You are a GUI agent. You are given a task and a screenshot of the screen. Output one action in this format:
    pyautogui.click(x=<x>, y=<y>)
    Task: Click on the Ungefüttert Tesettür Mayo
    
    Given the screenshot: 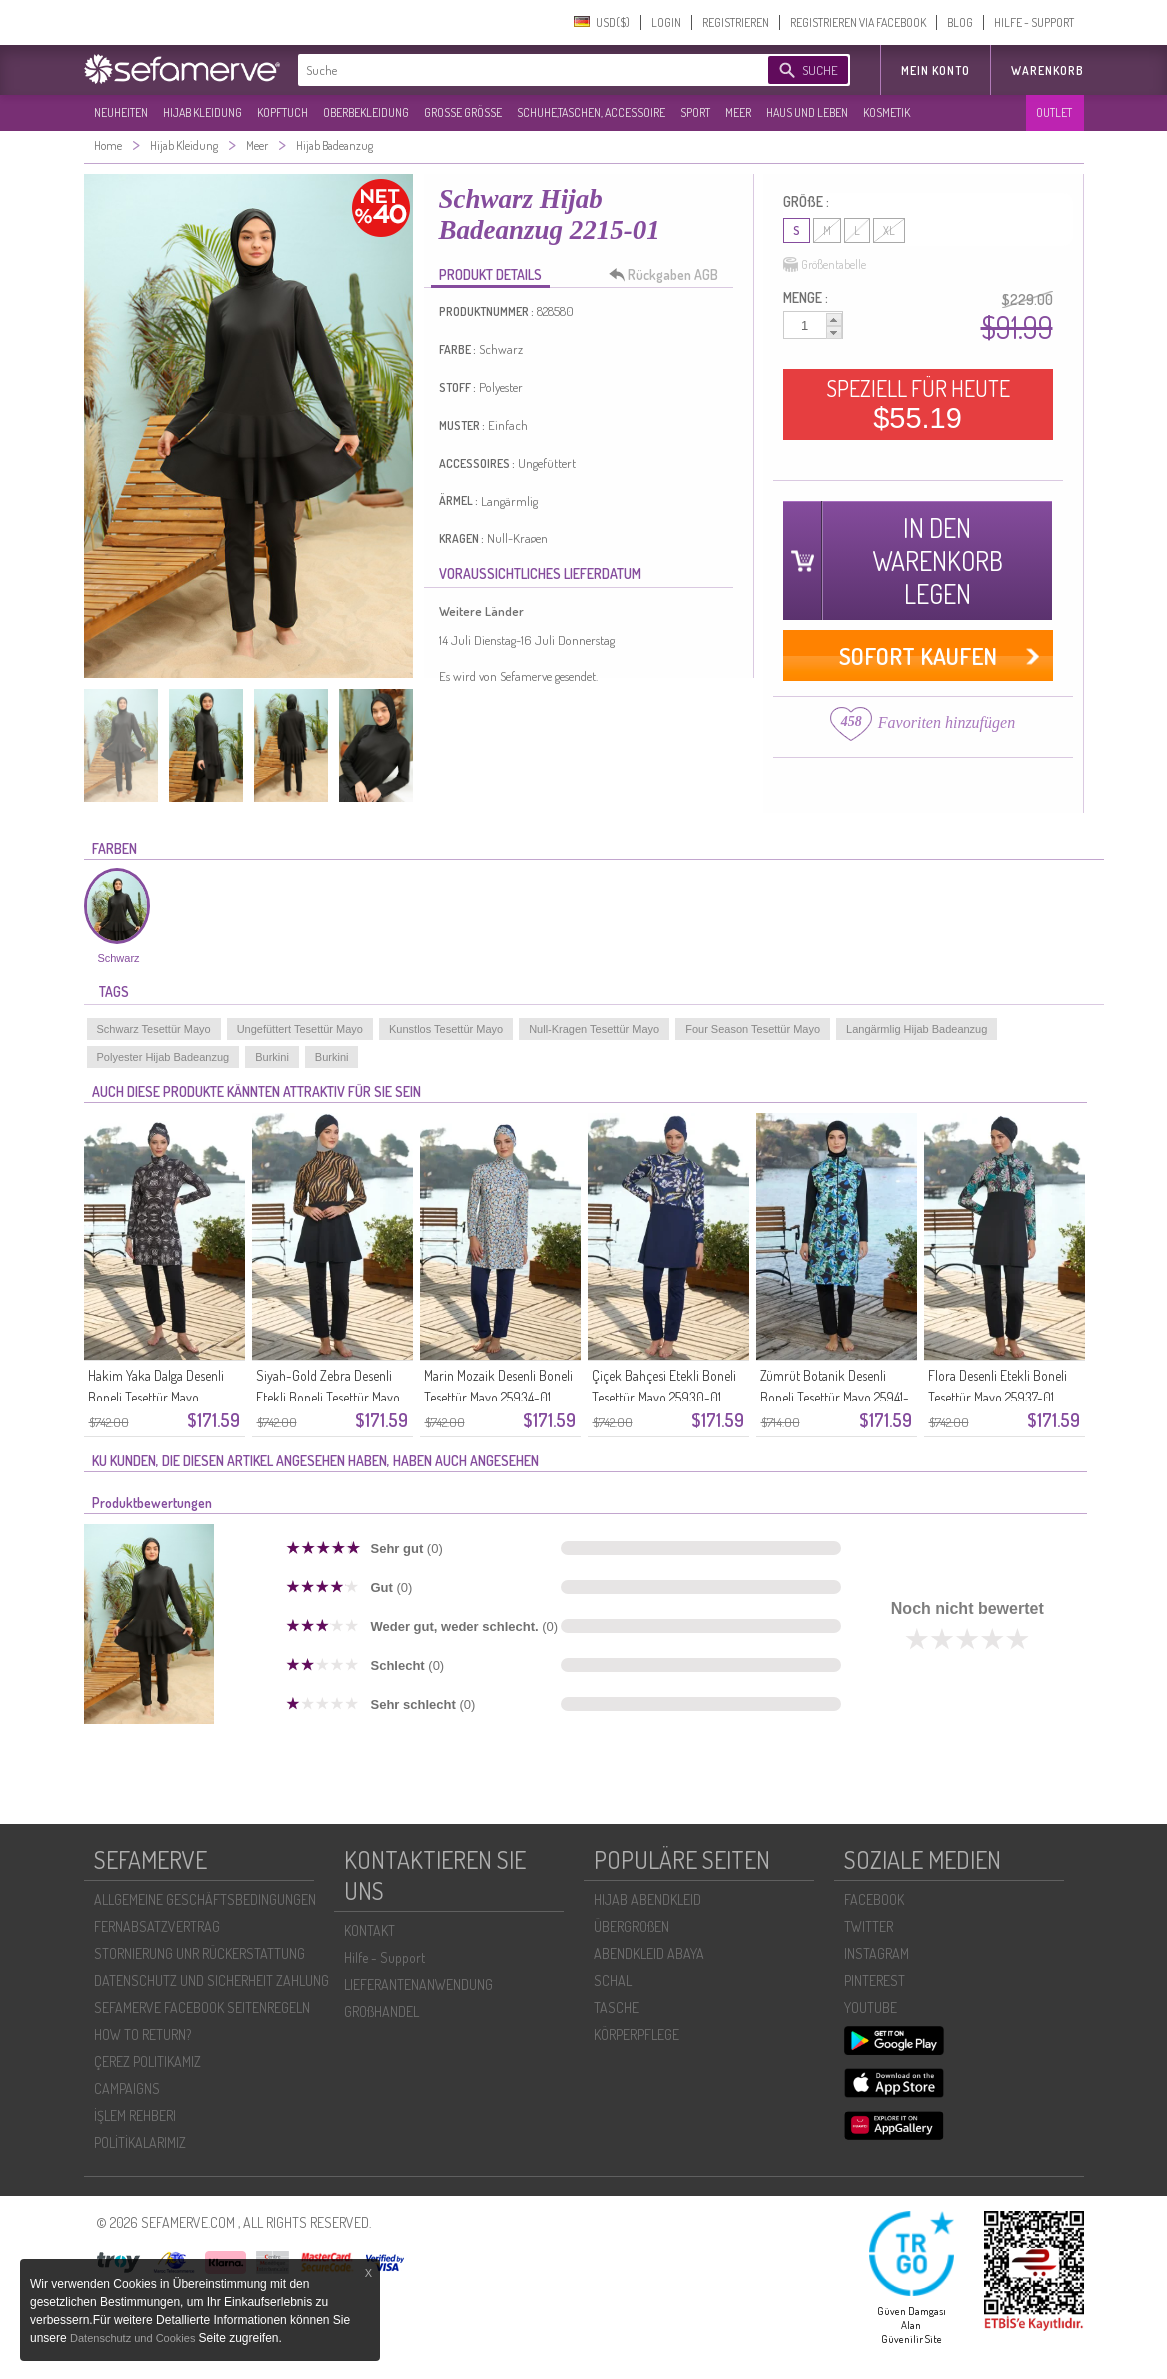 What is the action you would take?
    pyautogui.click(x=300, y=1029)
    